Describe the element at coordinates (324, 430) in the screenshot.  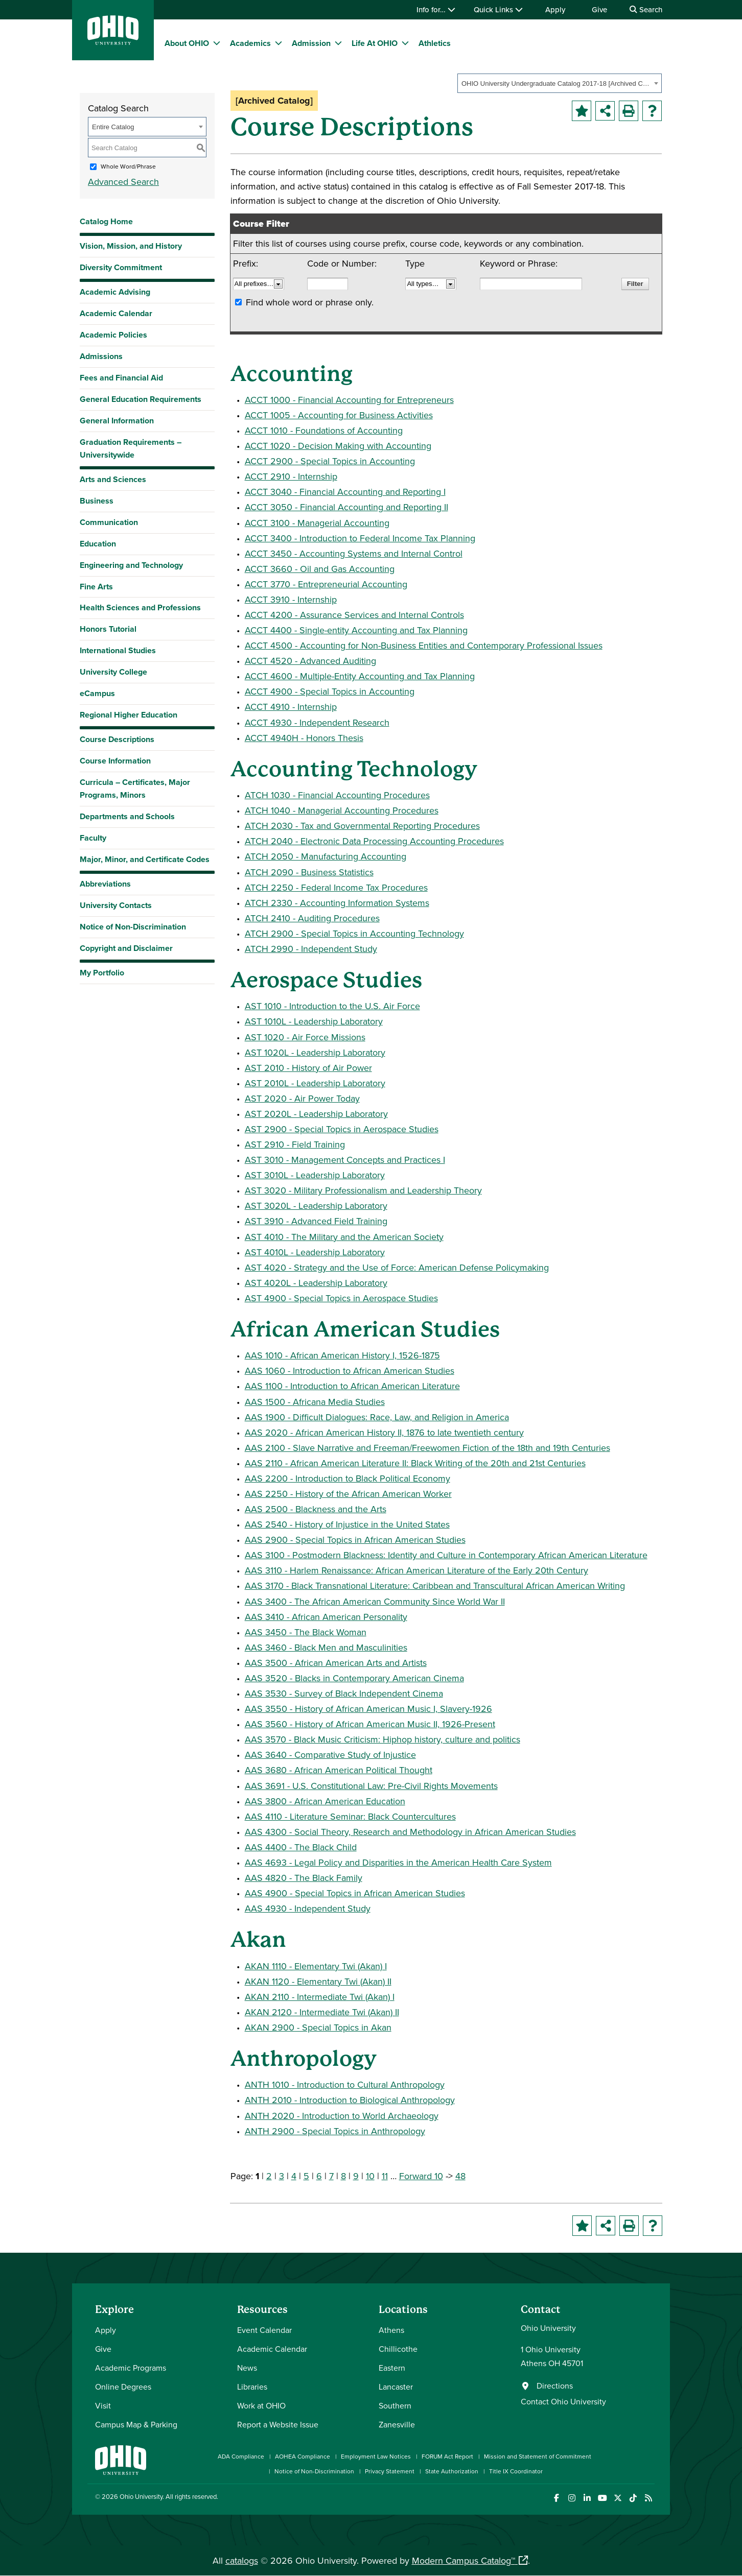
I see `ACCT 1010 - Foundations of Accounting` at that location.